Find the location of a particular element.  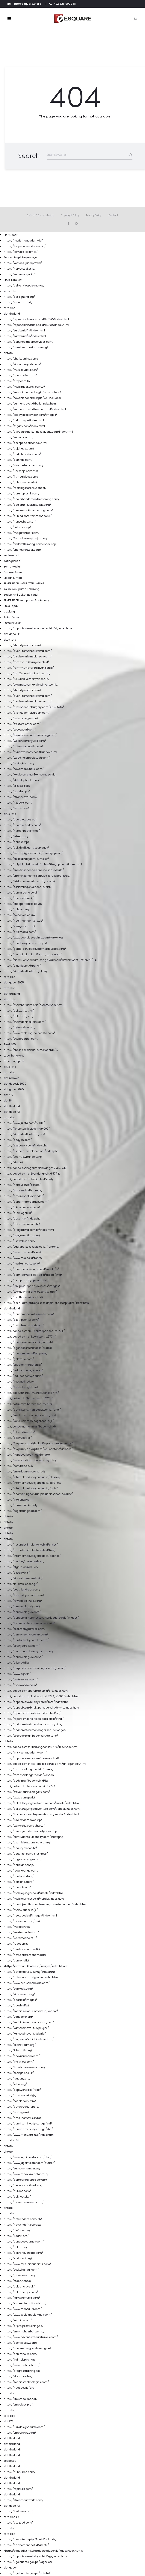

https://www.milkunionudaipur.com/ is located at coordinates (27, 2264).